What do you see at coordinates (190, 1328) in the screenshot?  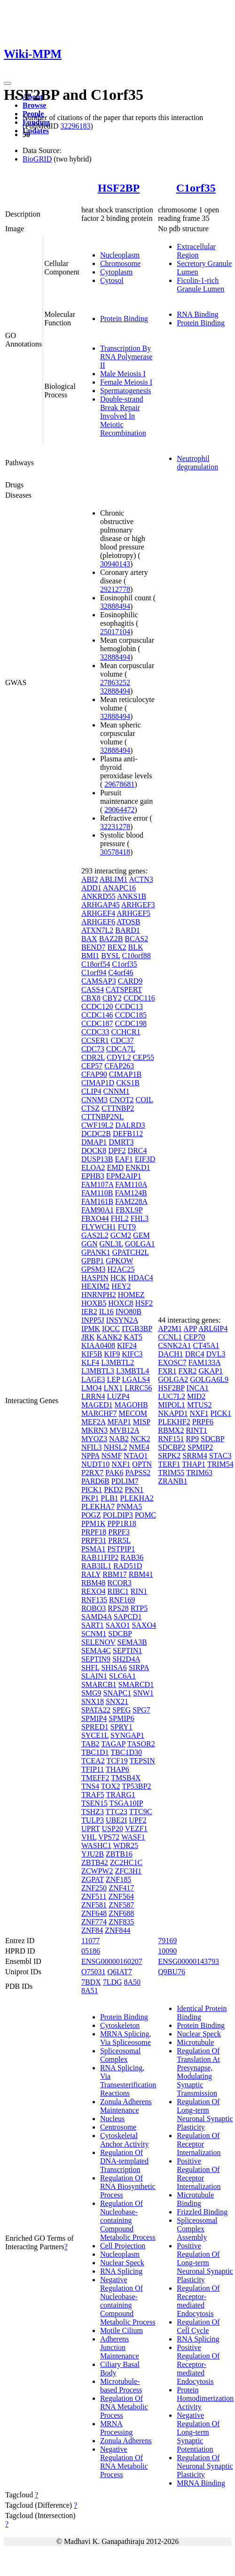 I see `APP` at bounding box center [190, 1328].